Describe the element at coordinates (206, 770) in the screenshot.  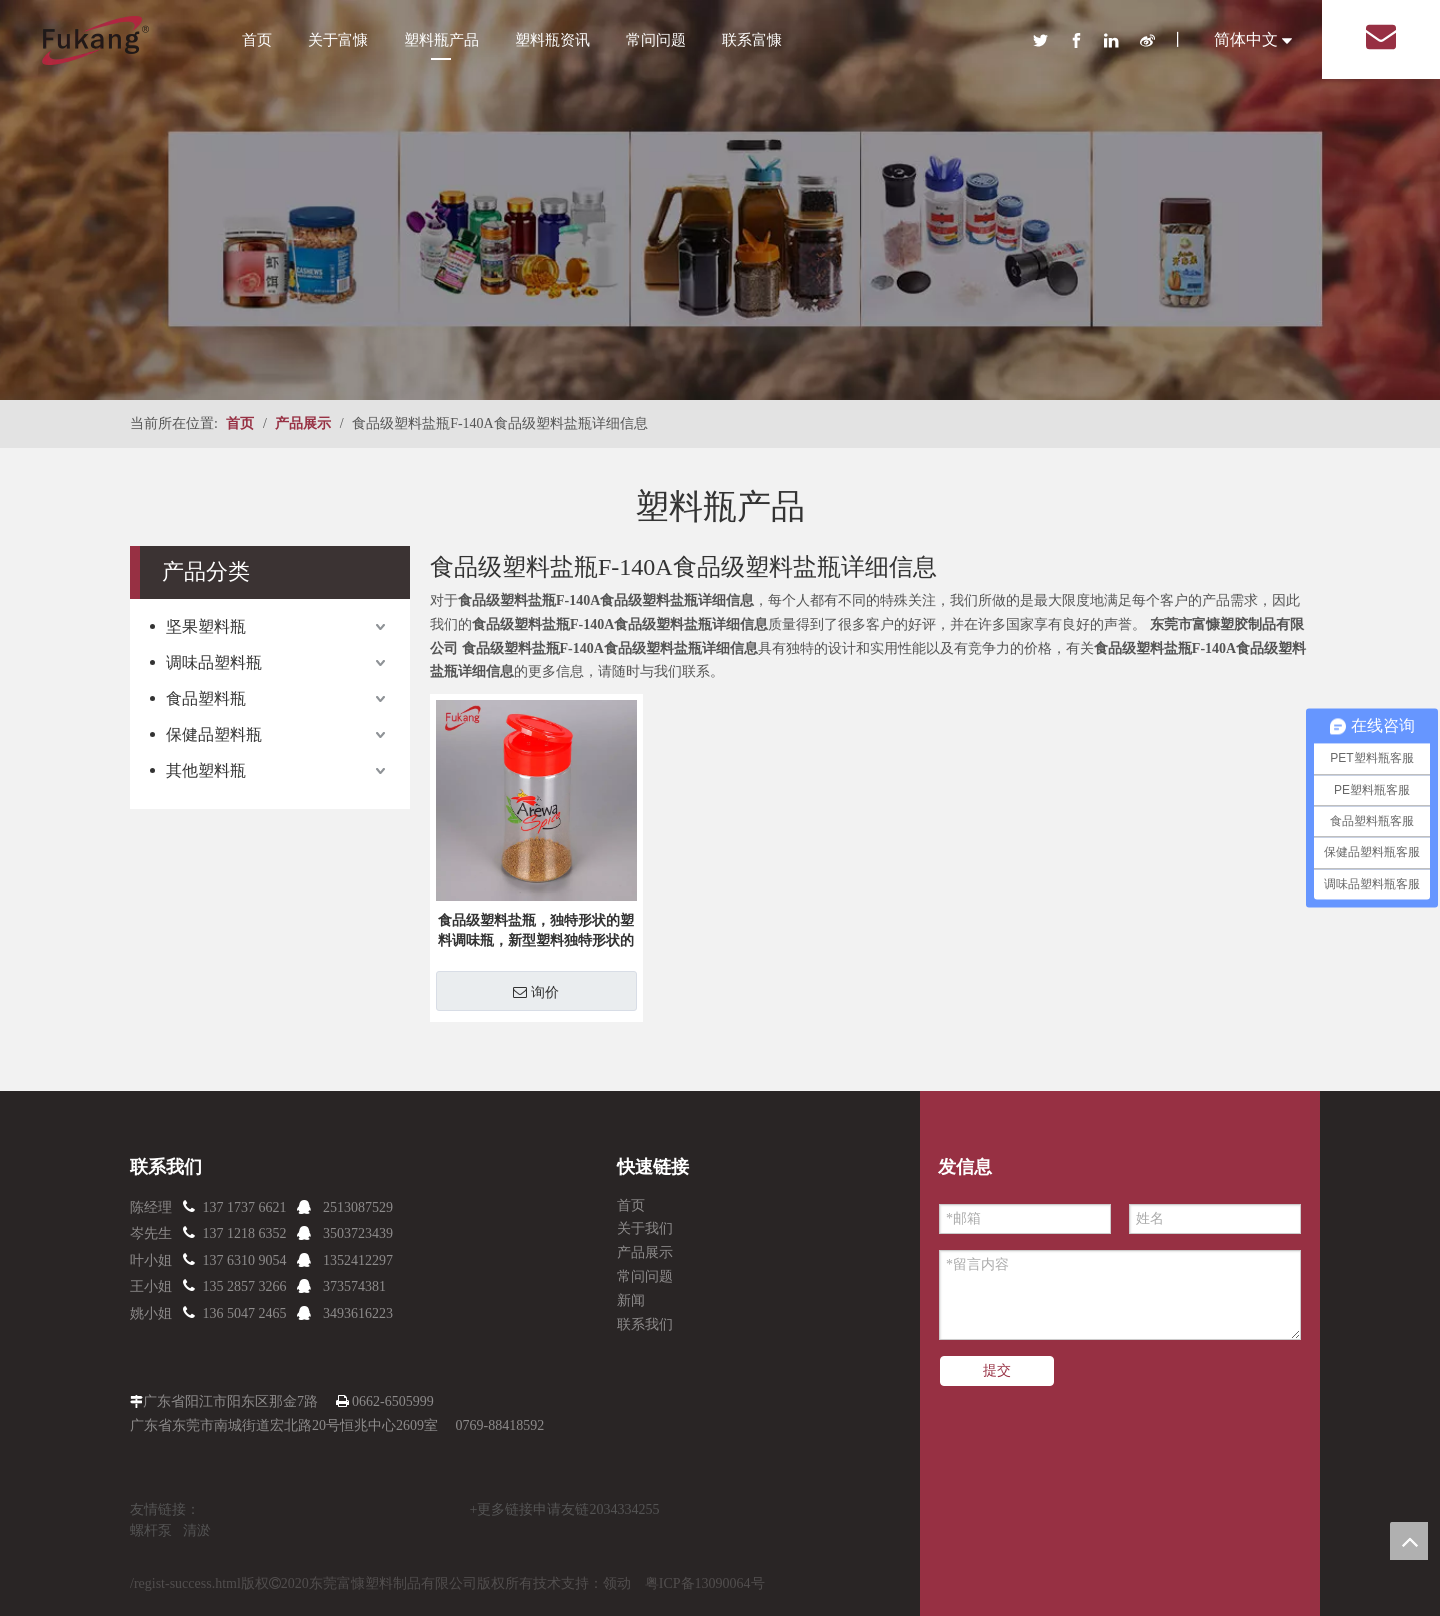
I see `其他塑料瓶` at that location.